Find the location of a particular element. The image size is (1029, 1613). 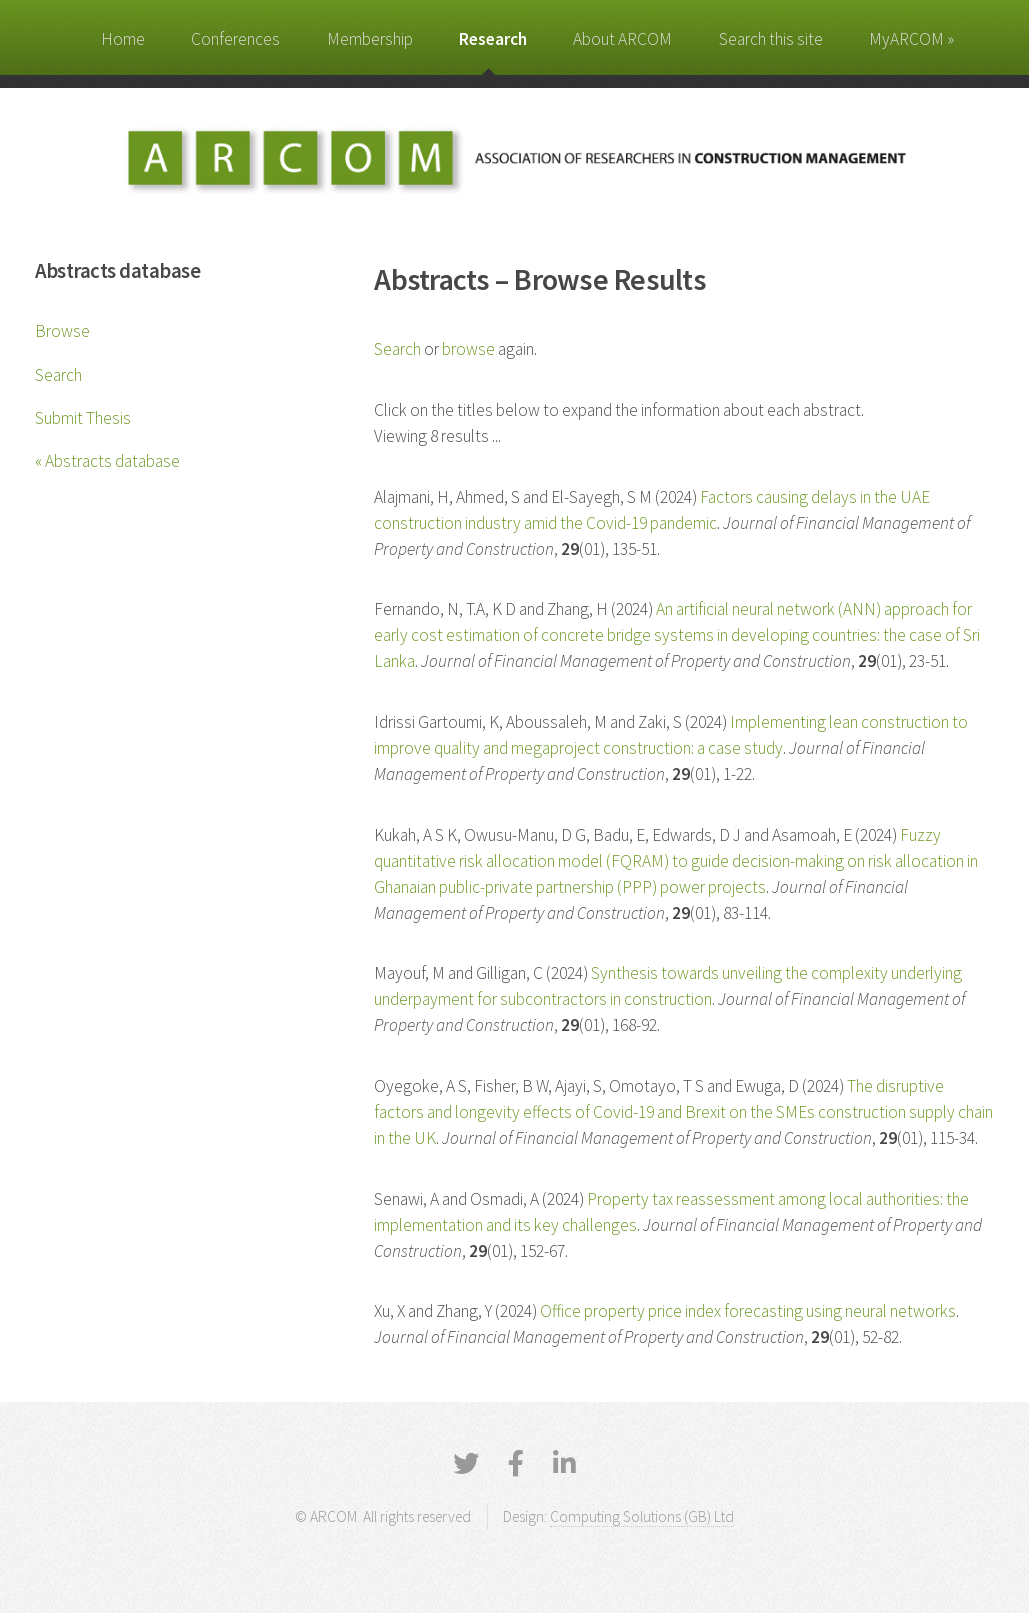

Membership is located at coordinates (370, 39).